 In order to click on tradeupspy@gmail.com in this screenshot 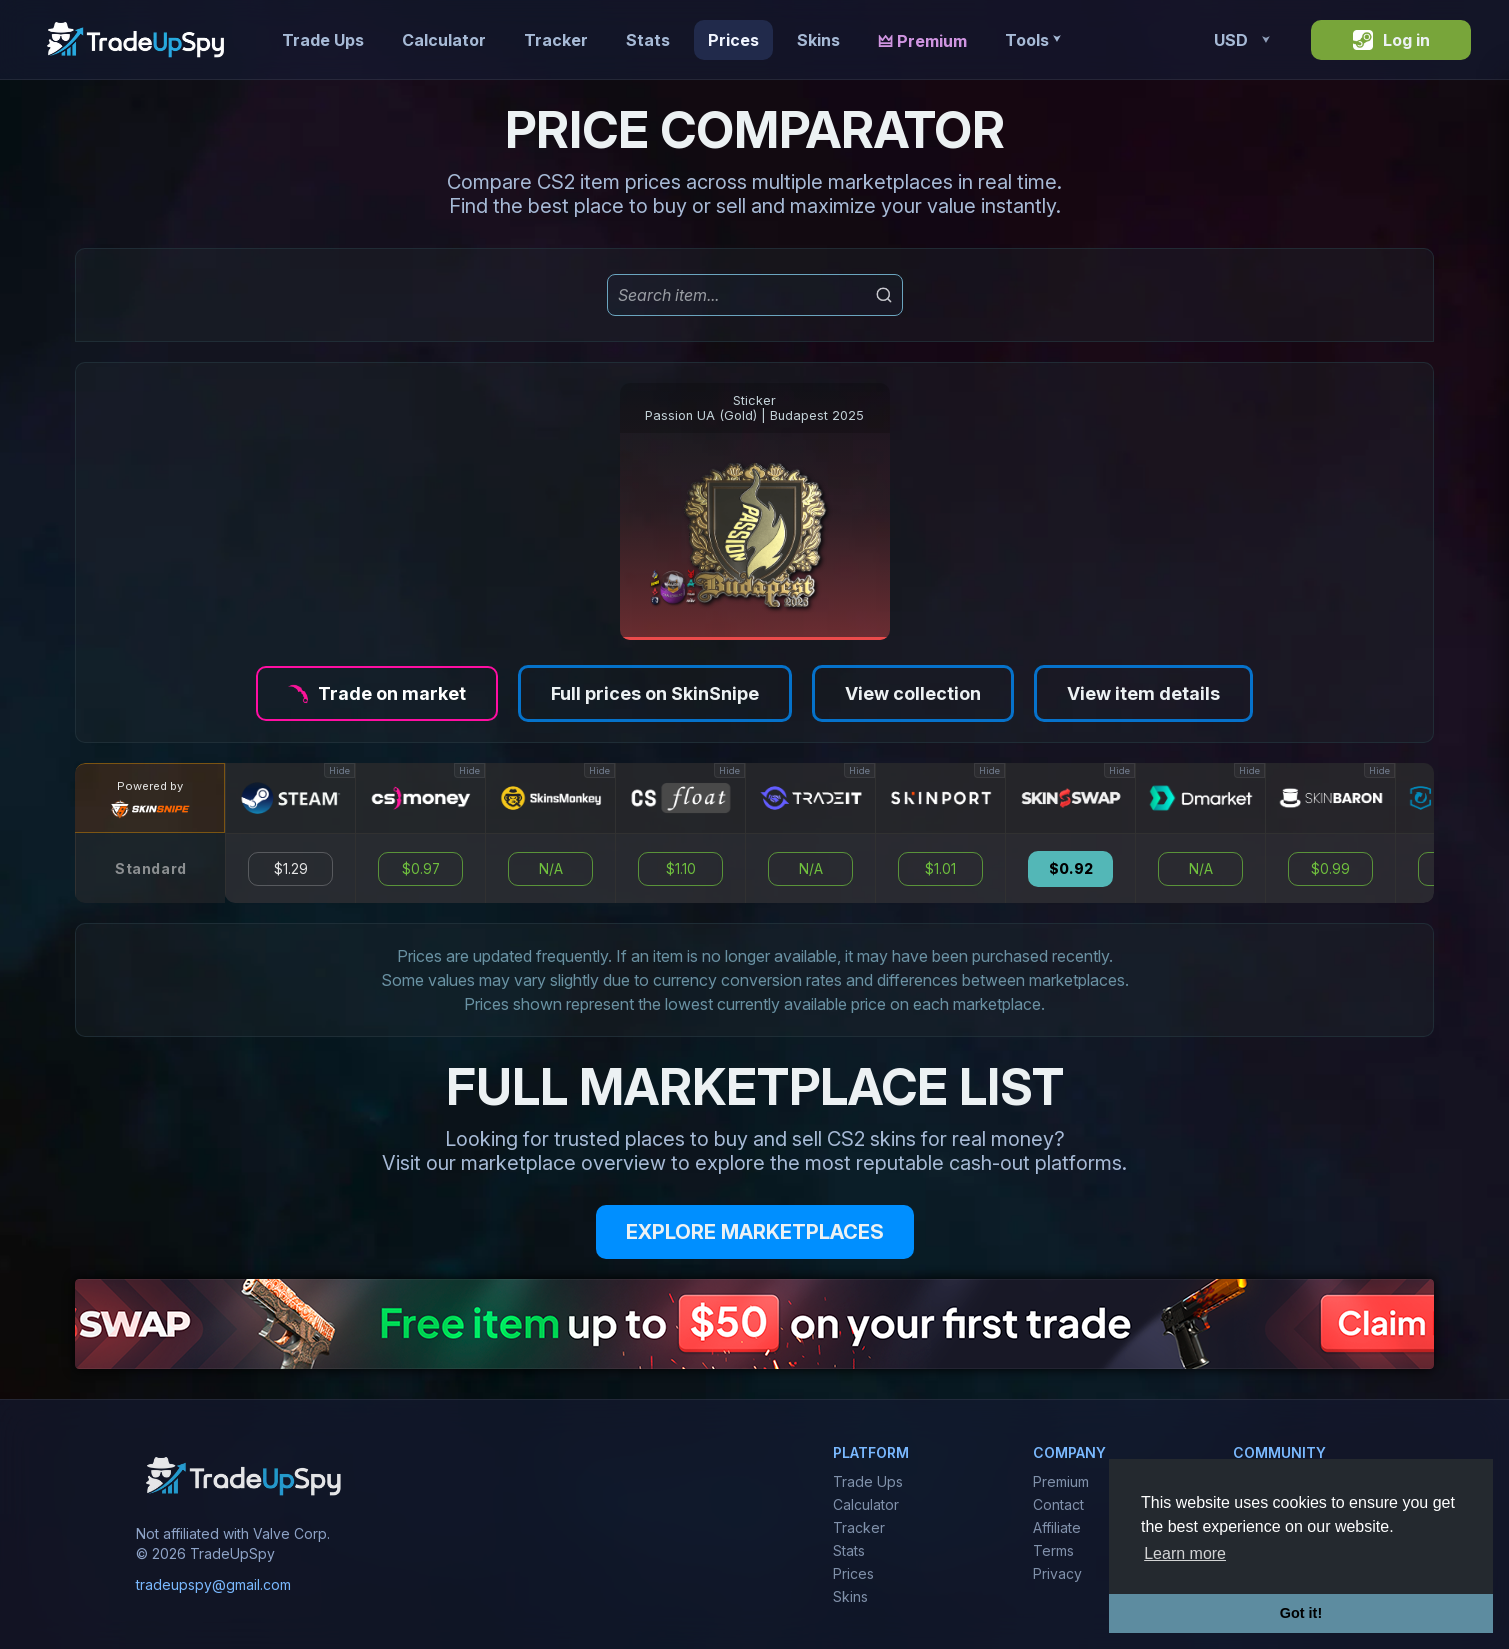, I will do `click(213, 1584)`.